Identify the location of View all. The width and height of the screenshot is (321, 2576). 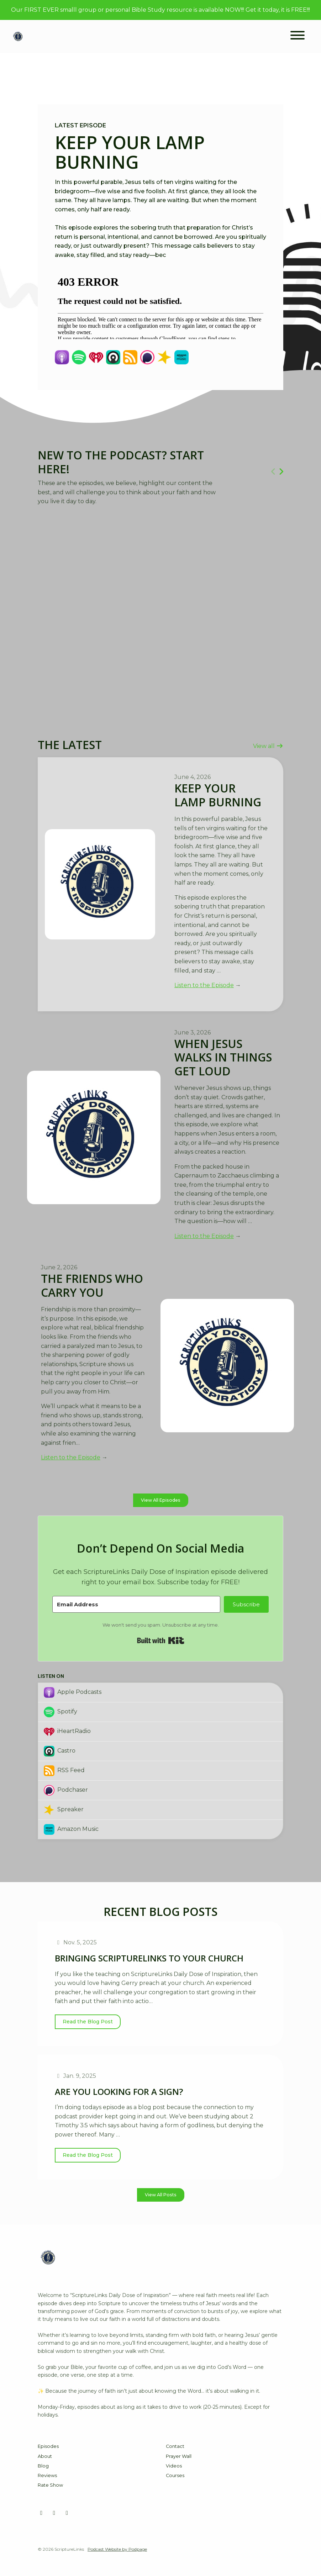
(268, 746).